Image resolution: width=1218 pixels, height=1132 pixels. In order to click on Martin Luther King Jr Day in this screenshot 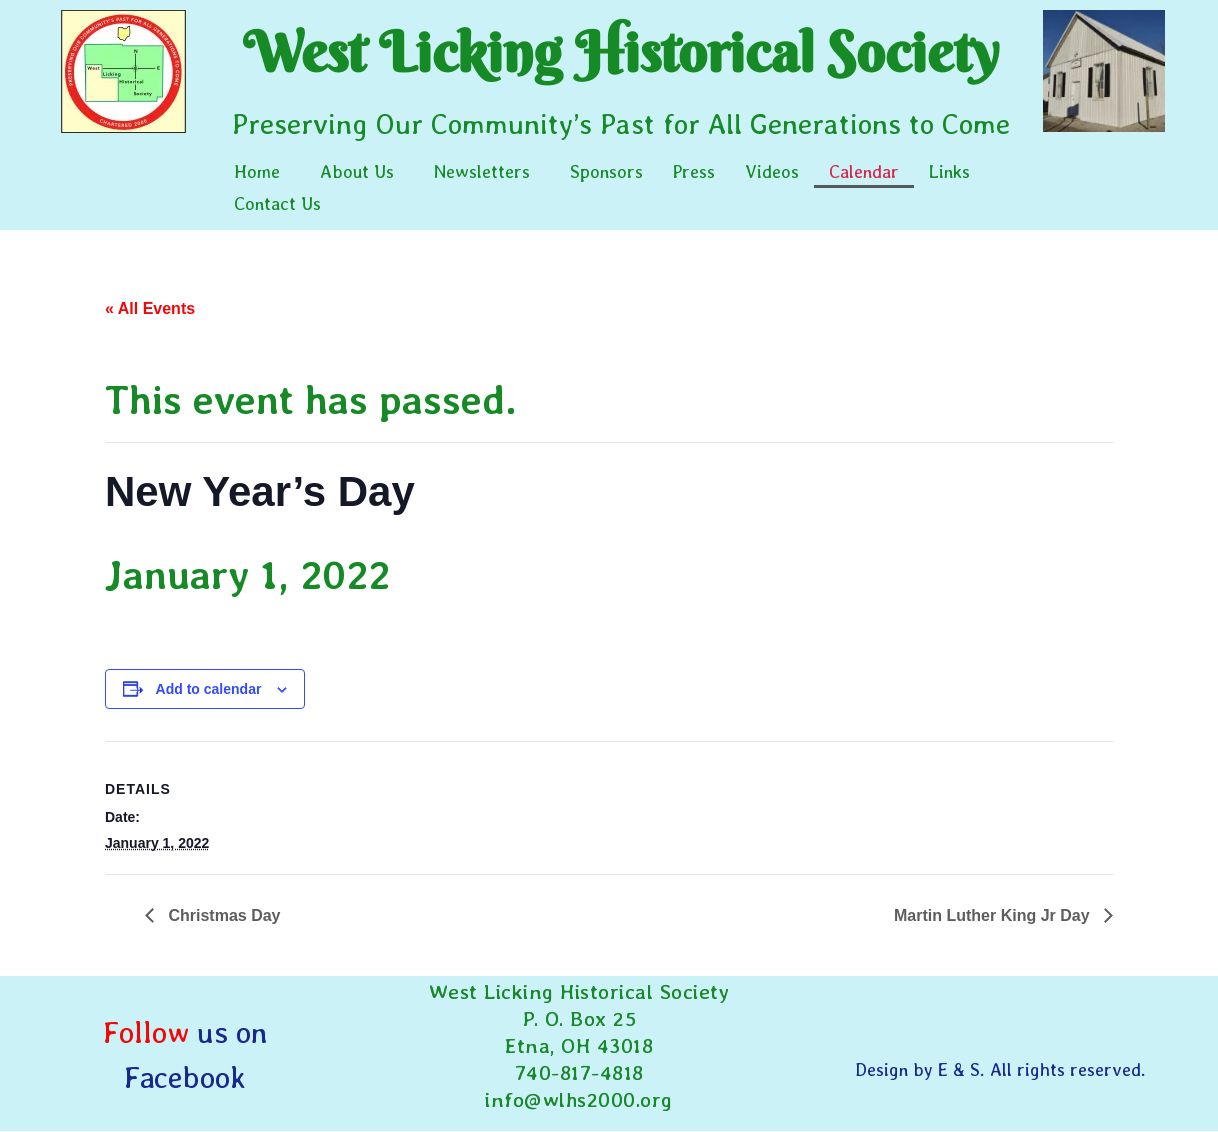, I will do `click(994, 915)`.